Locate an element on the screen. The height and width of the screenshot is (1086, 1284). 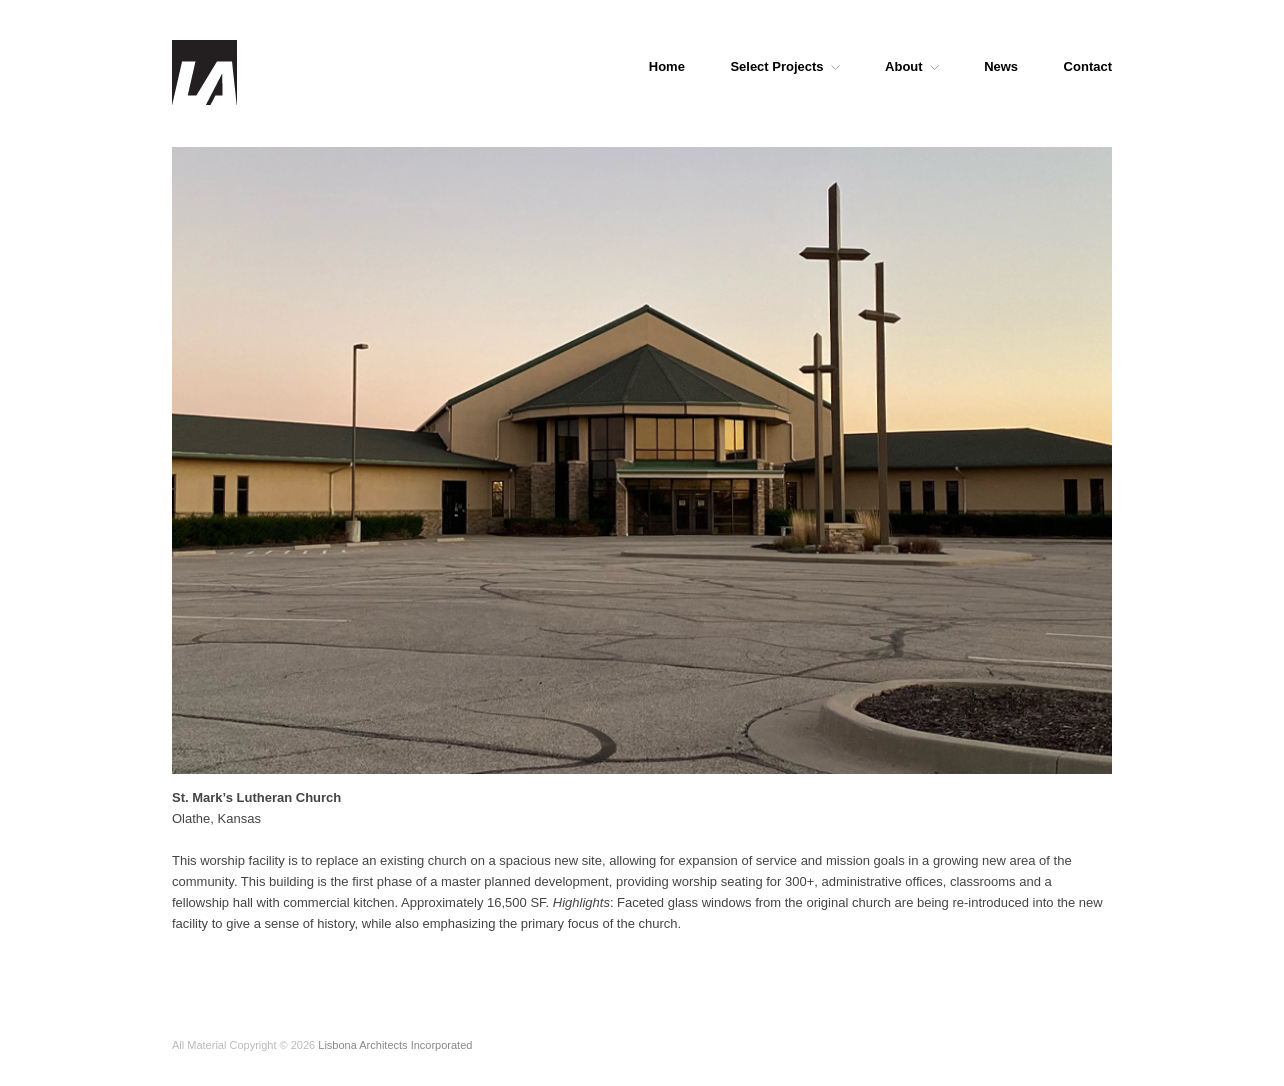
Home is located at coordinates (667, 66).